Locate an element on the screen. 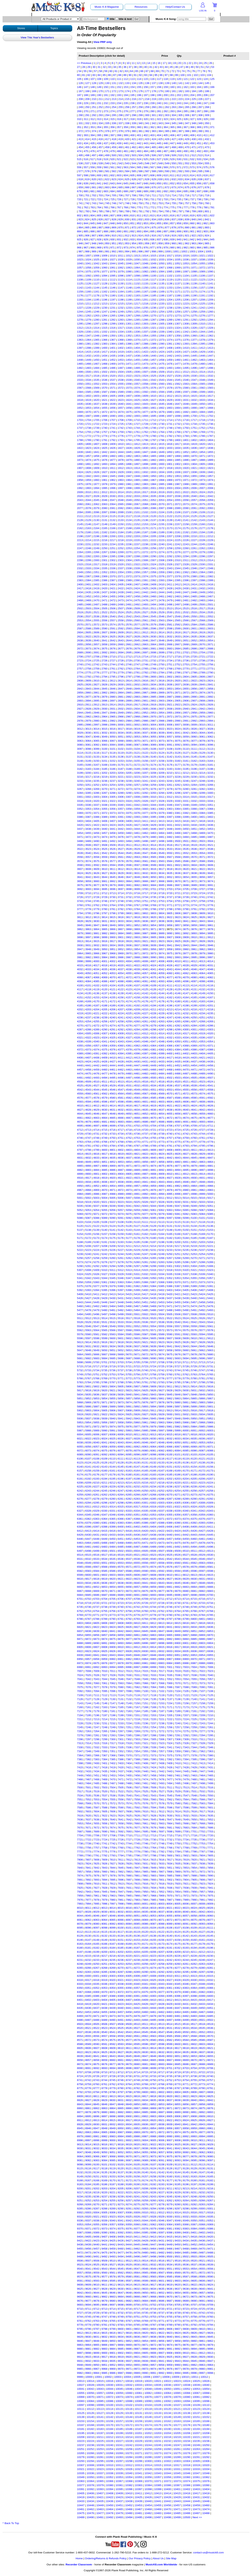 The height and width of the screenshot is (2576, 252). 2217 is located at coordinates (112, 540).